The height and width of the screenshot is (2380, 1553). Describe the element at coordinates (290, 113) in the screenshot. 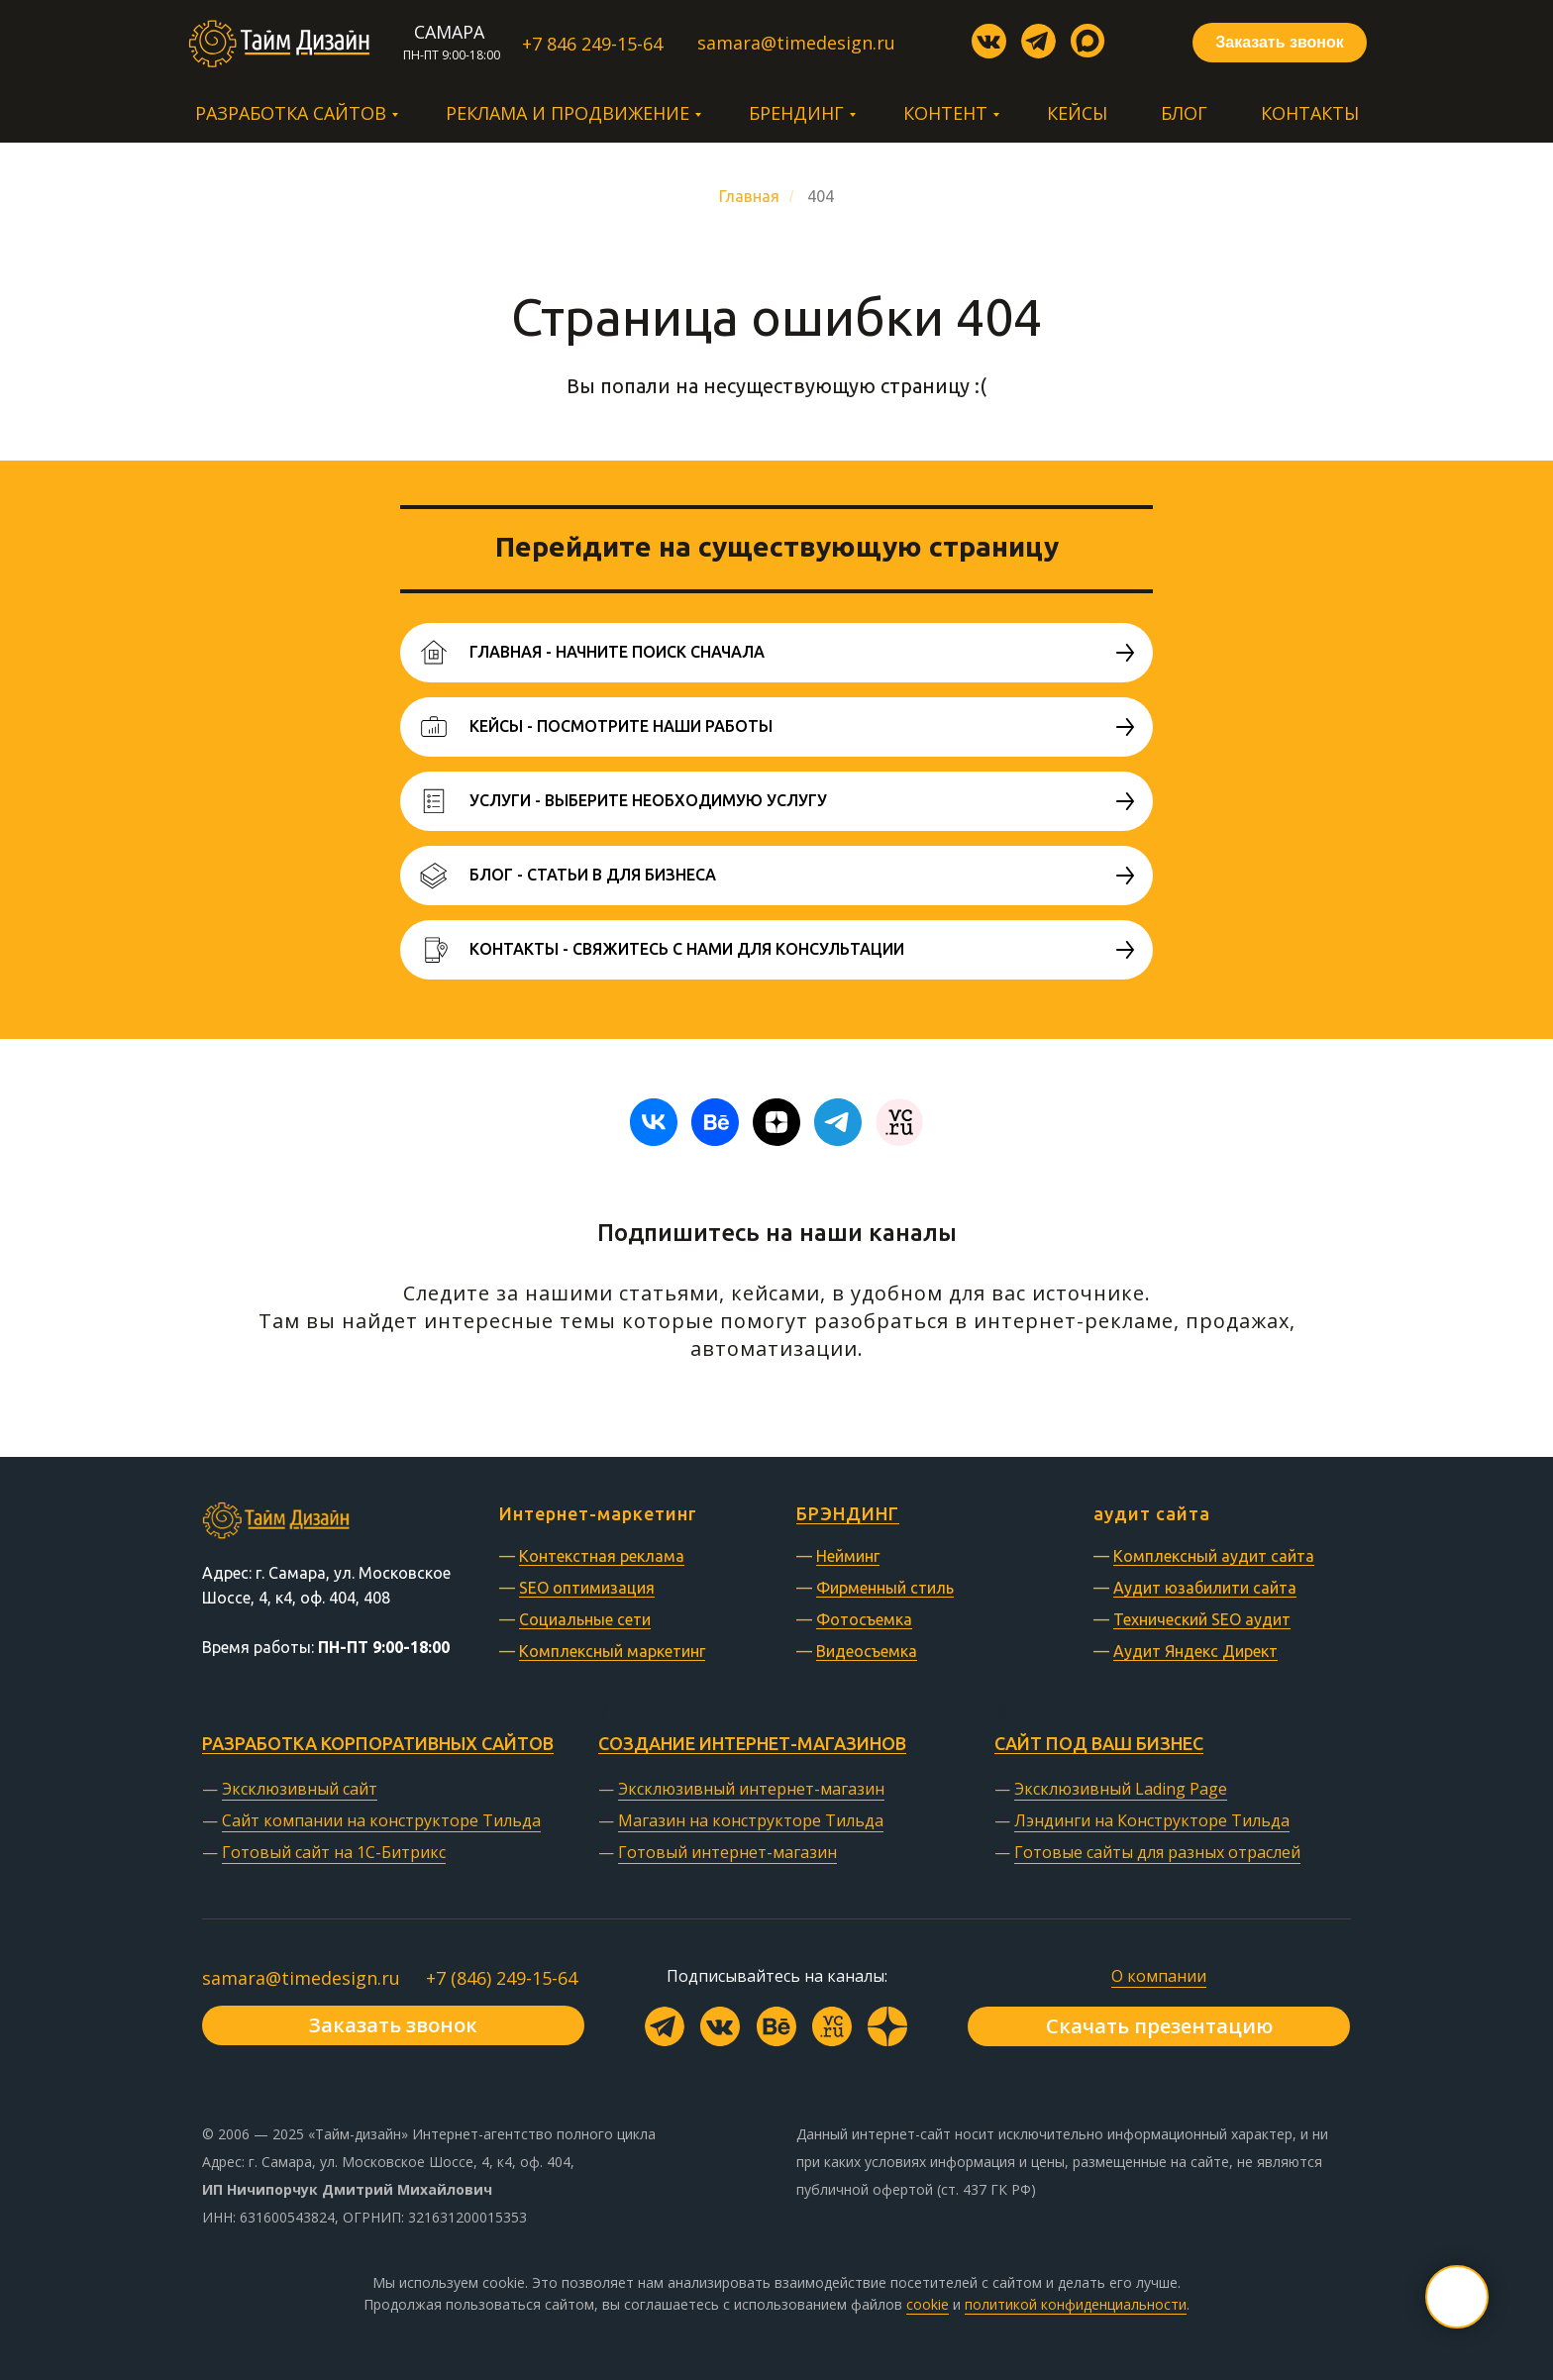

I see `Разработка сайтов` at that location.